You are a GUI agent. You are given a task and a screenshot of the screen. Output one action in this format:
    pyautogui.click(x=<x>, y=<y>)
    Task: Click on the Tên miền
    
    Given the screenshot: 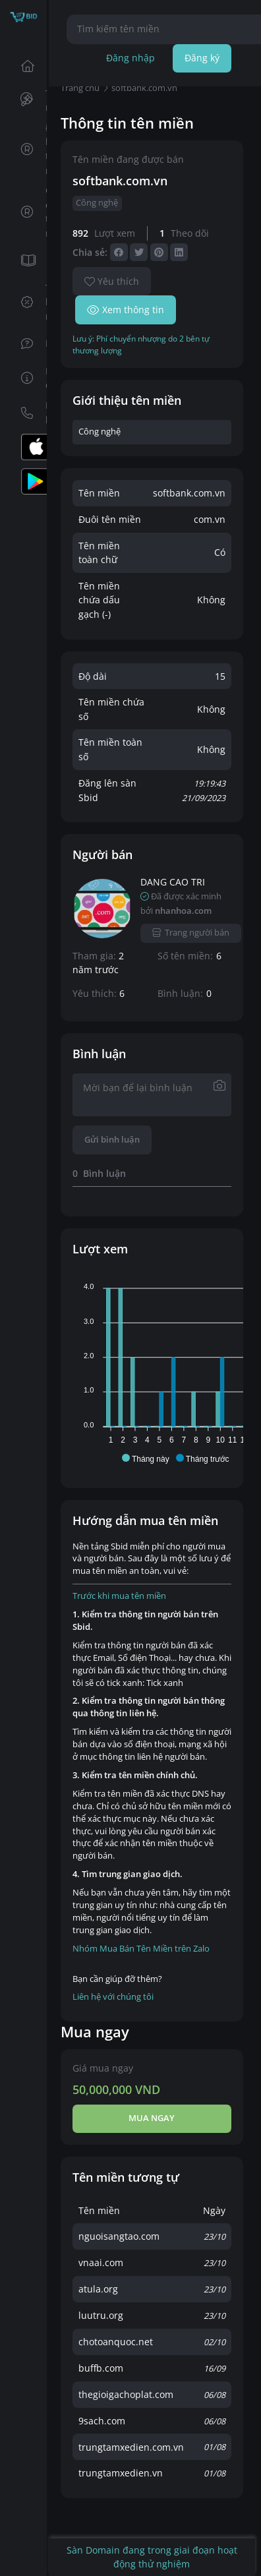 What is the action you would take?
    pyautogui.click(x=29, y=100)
    